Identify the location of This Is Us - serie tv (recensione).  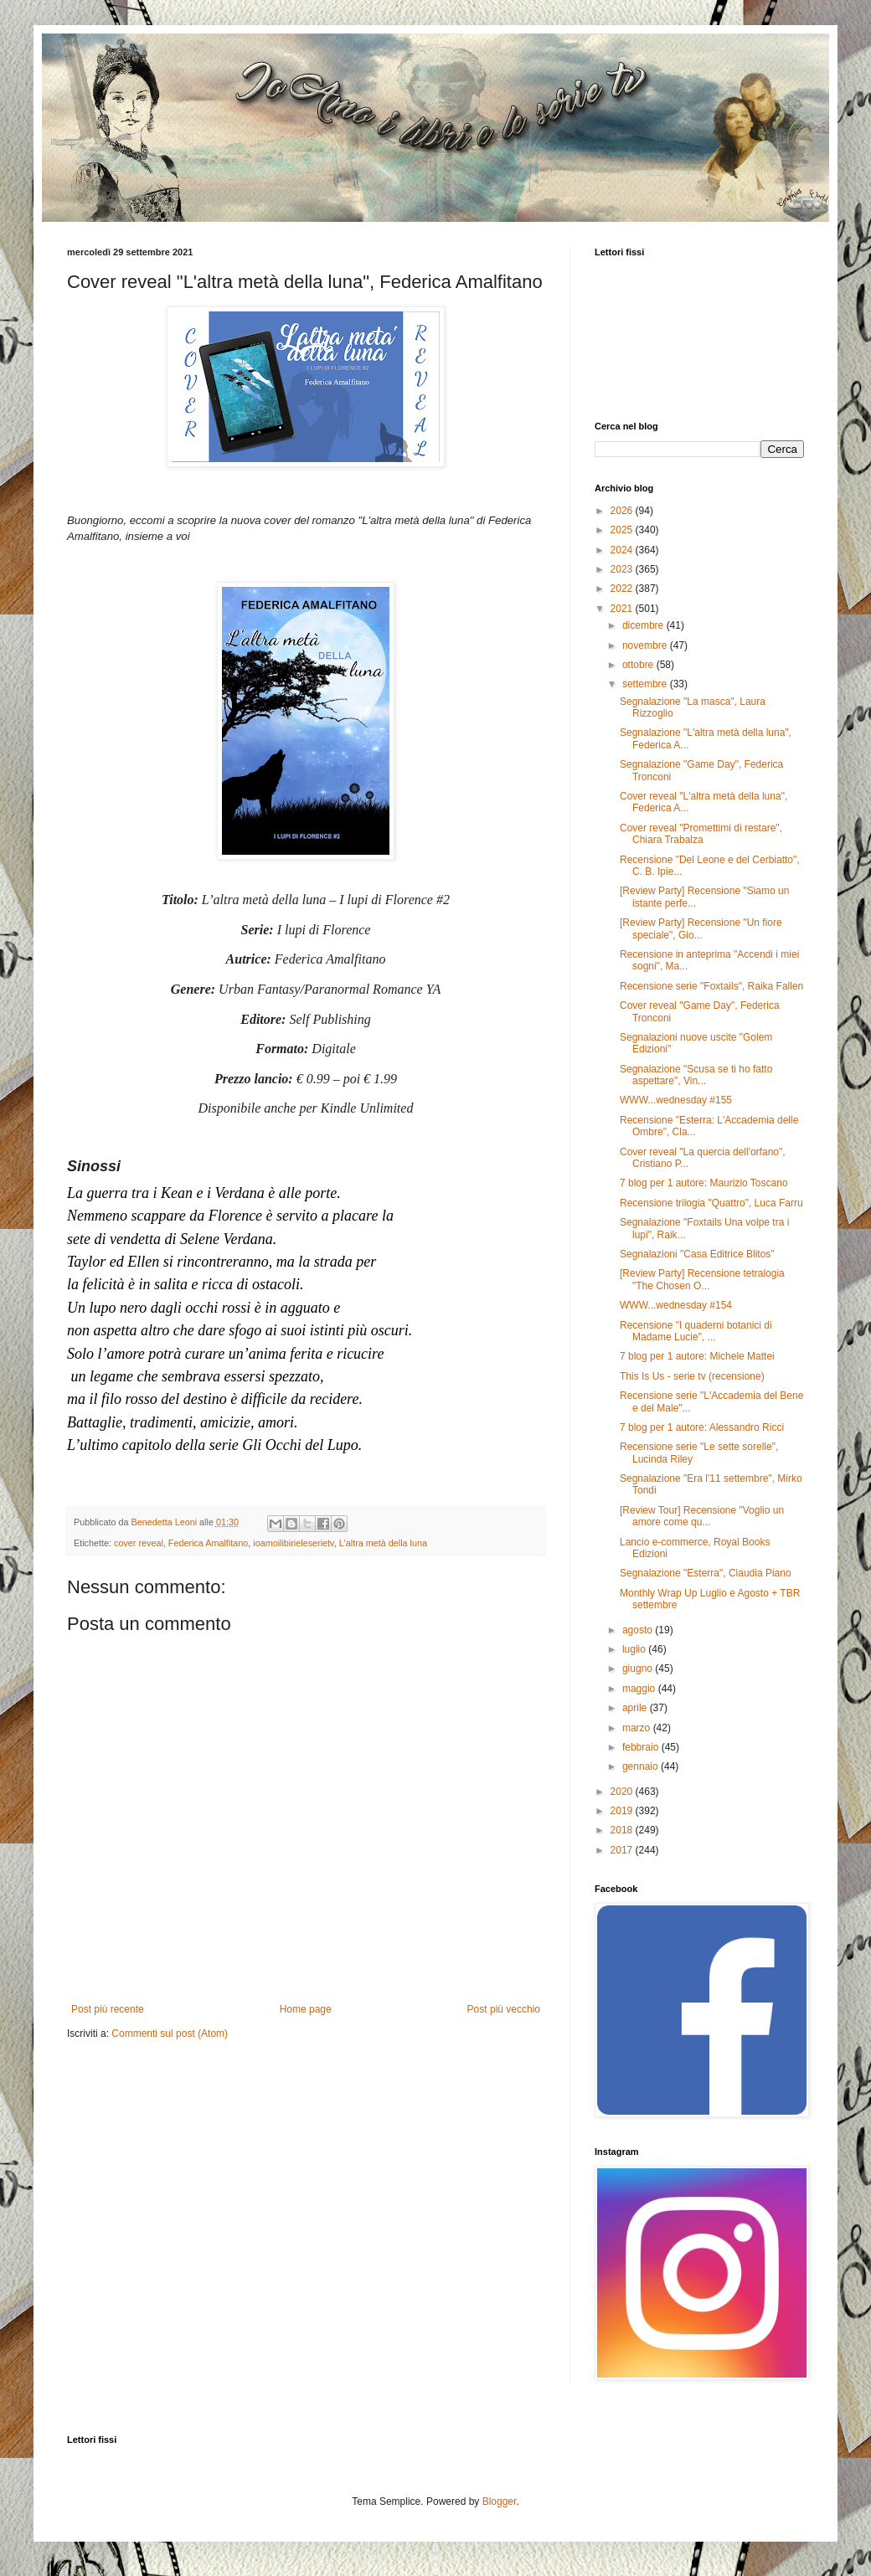
(692, 1376).